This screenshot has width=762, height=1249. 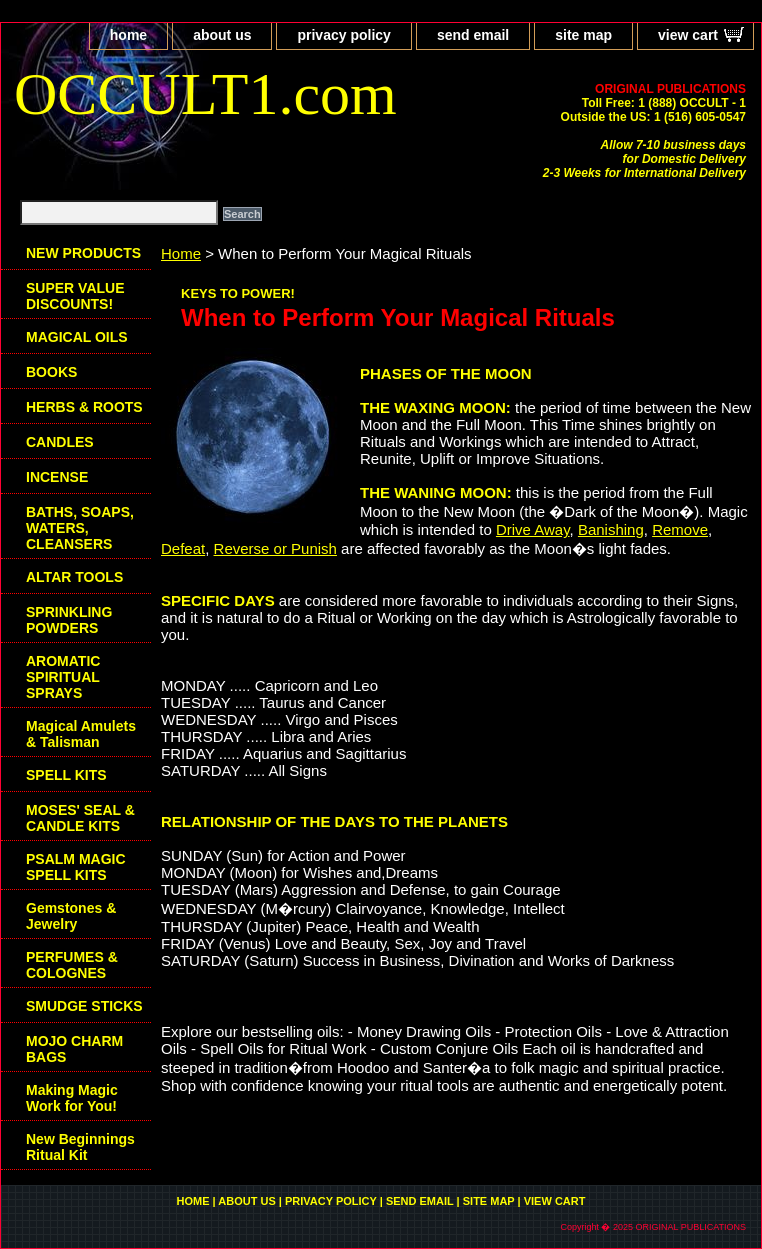 I want to click on New Beginnings Ritual Kit, so click(x=80, y=1147).